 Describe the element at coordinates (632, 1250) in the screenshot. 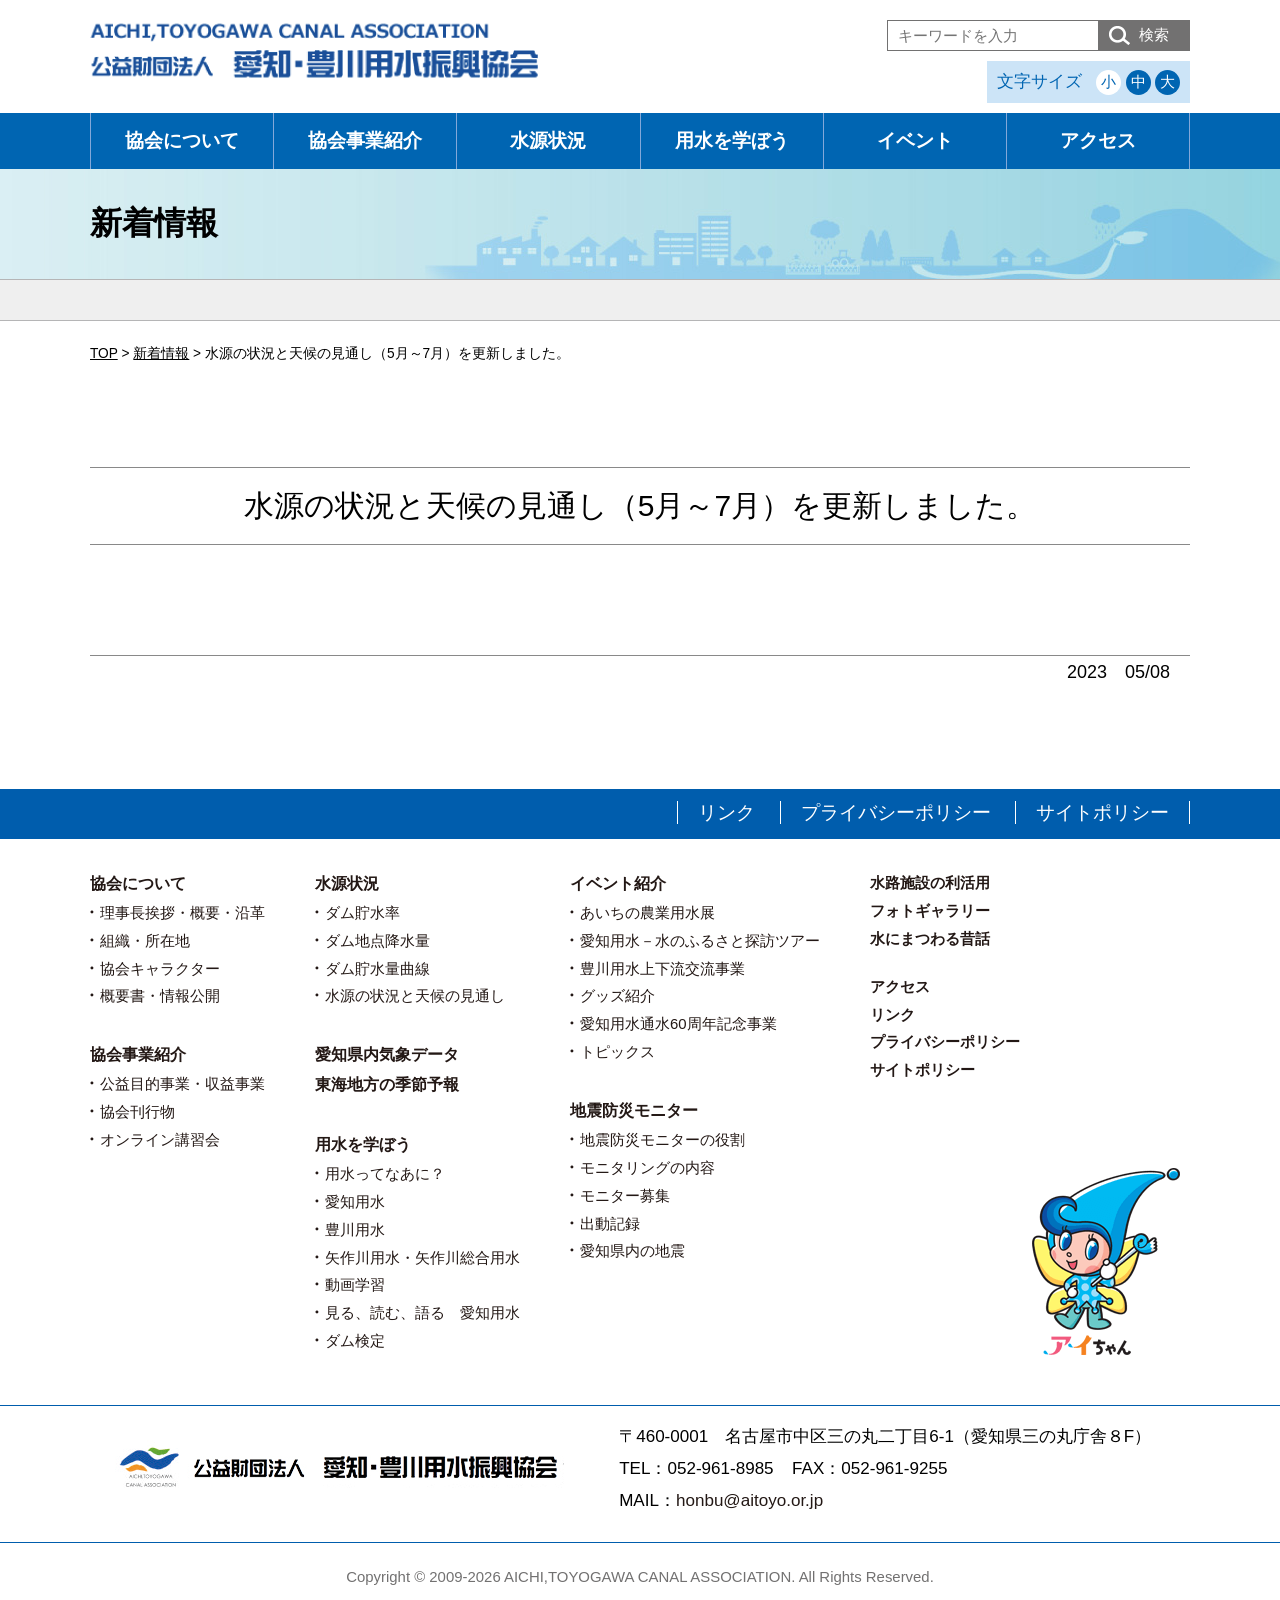

I see `愛知県内の地震` at that location.